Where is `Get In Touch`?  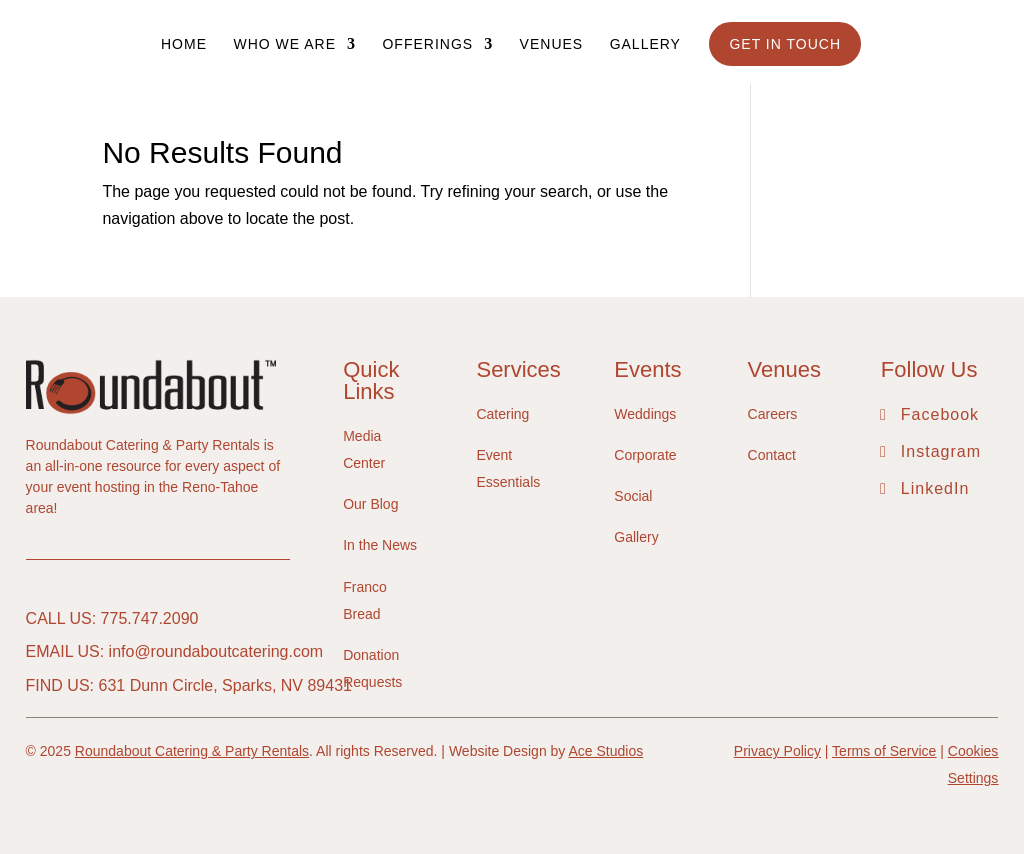
Get In Touch is located at coordinates (785, 44).